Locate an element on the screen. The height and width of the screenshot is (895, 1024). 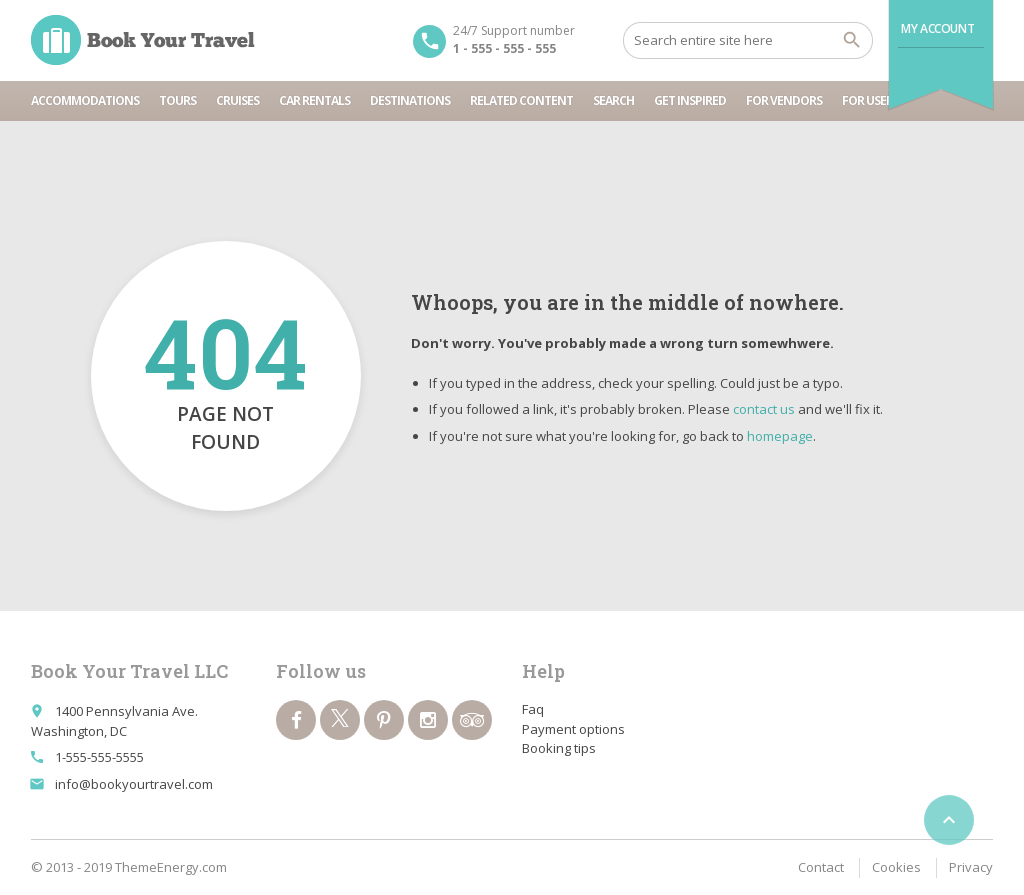
homepage is located at coordinates (780, 436).